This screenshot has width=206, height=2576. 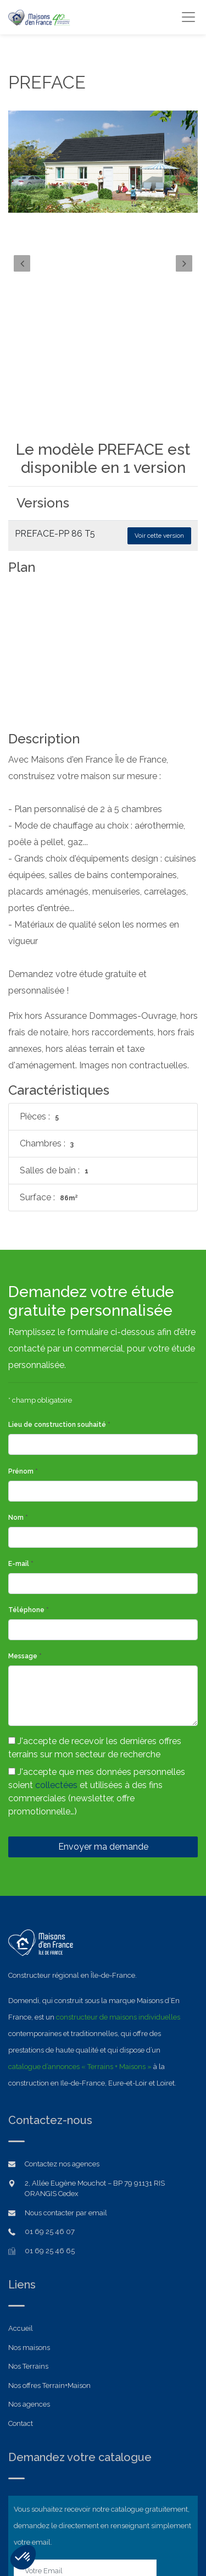 I want to click on Nos Terrains, so click(x=28, y=2214).